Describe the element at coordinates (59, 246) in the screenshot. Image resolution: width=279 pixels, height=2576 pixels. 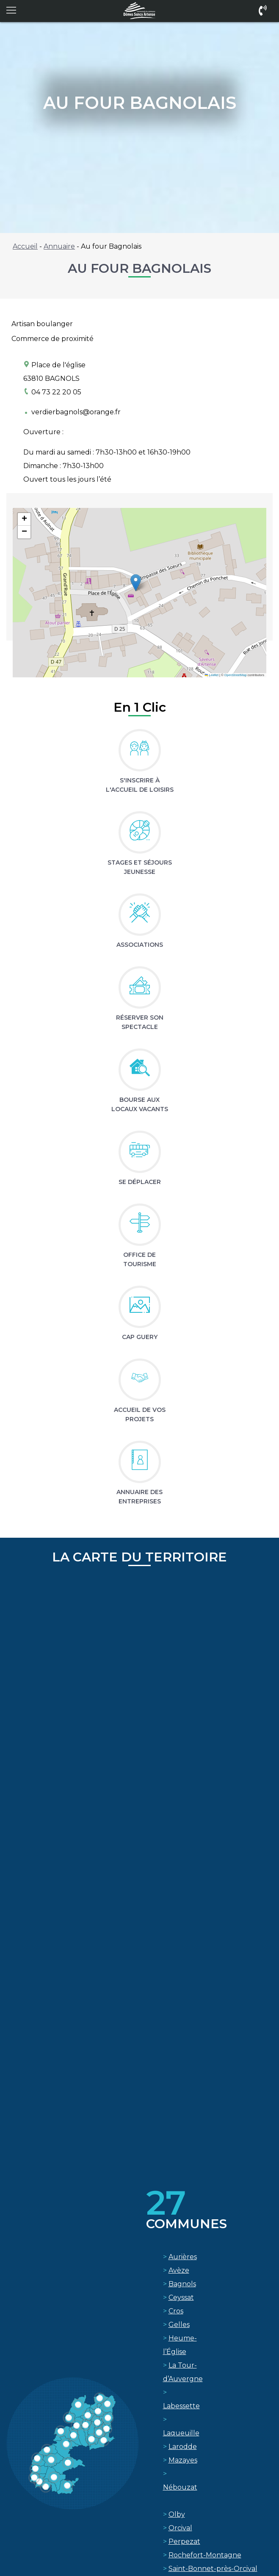
I see `Annuaire` at that location.